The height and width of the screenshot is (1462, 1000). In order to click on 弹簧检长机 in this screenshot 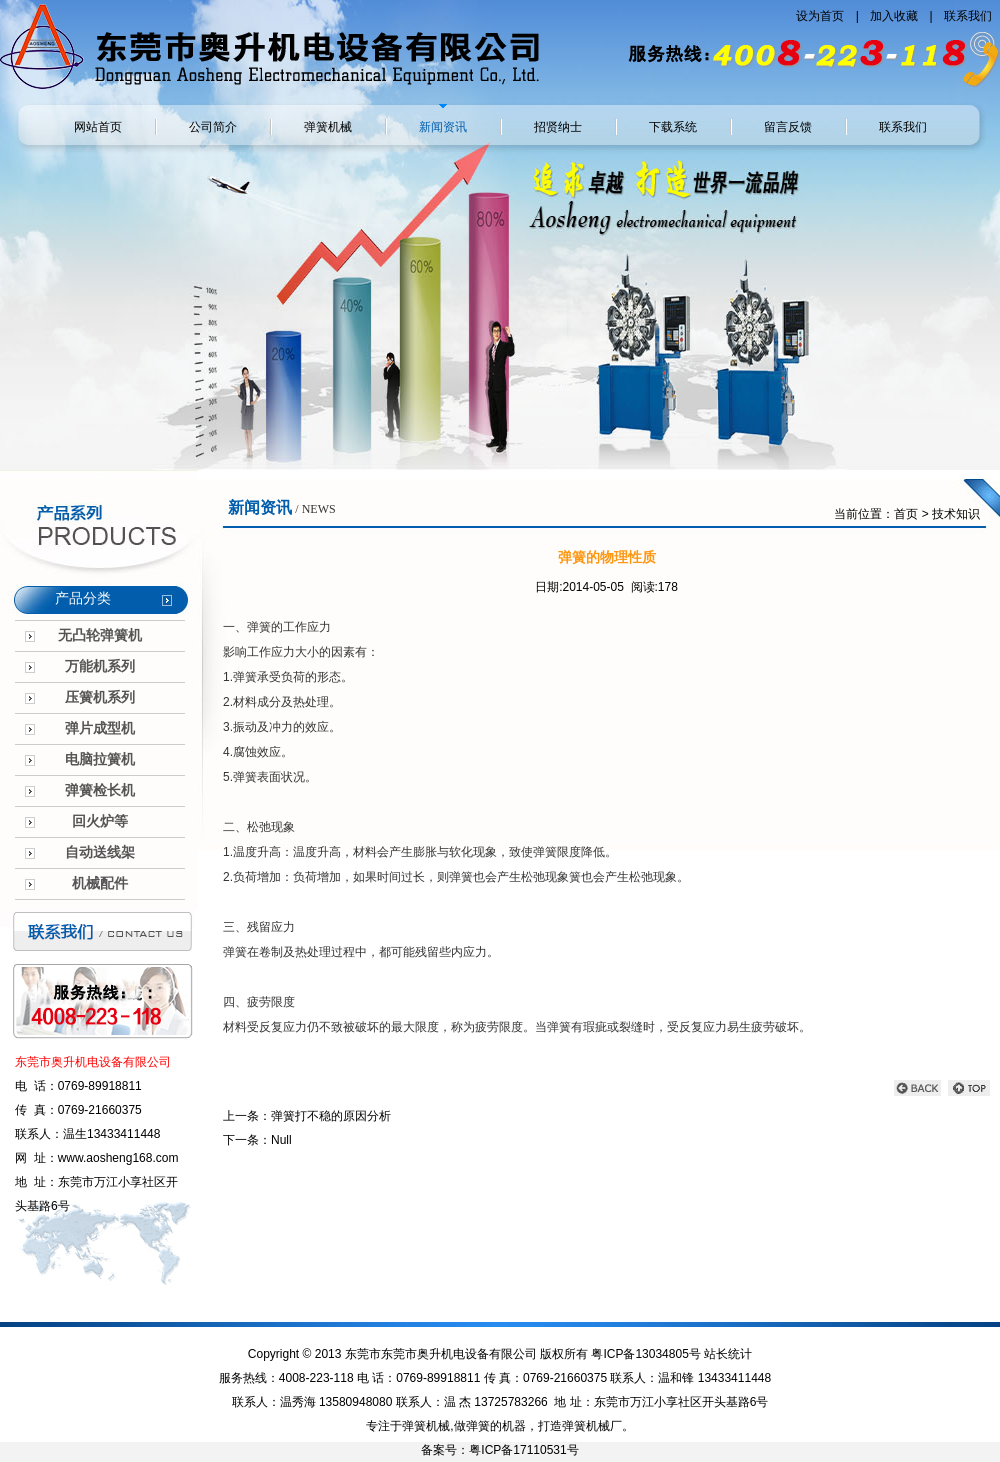, I will do `click(100, 790)`.